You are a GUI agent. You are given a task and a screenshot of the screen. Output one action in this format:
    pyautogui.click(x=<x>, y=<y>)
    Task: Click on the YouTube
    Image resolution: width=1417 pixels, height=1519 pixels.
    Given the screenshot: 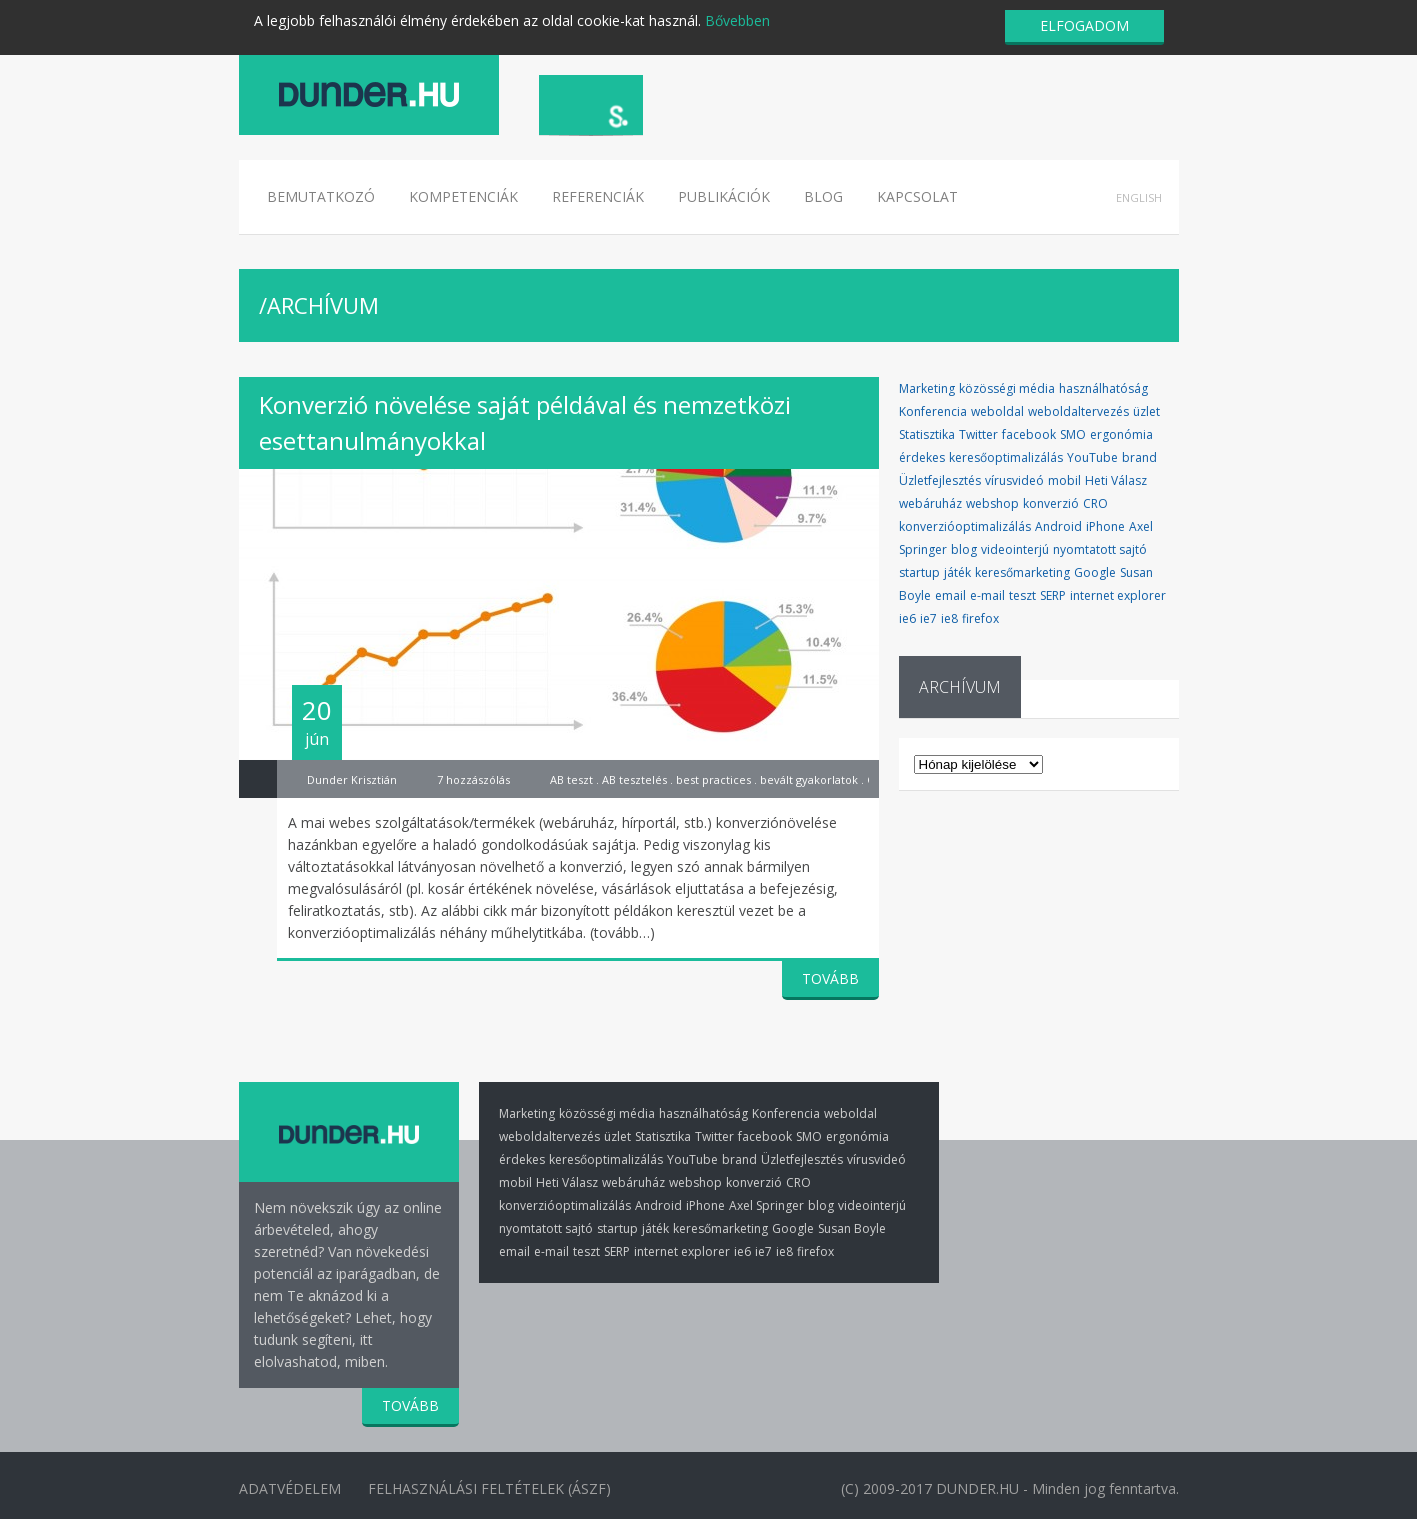 What is the action you would take?
    pyautogui.click(x=1092, y=457)
    